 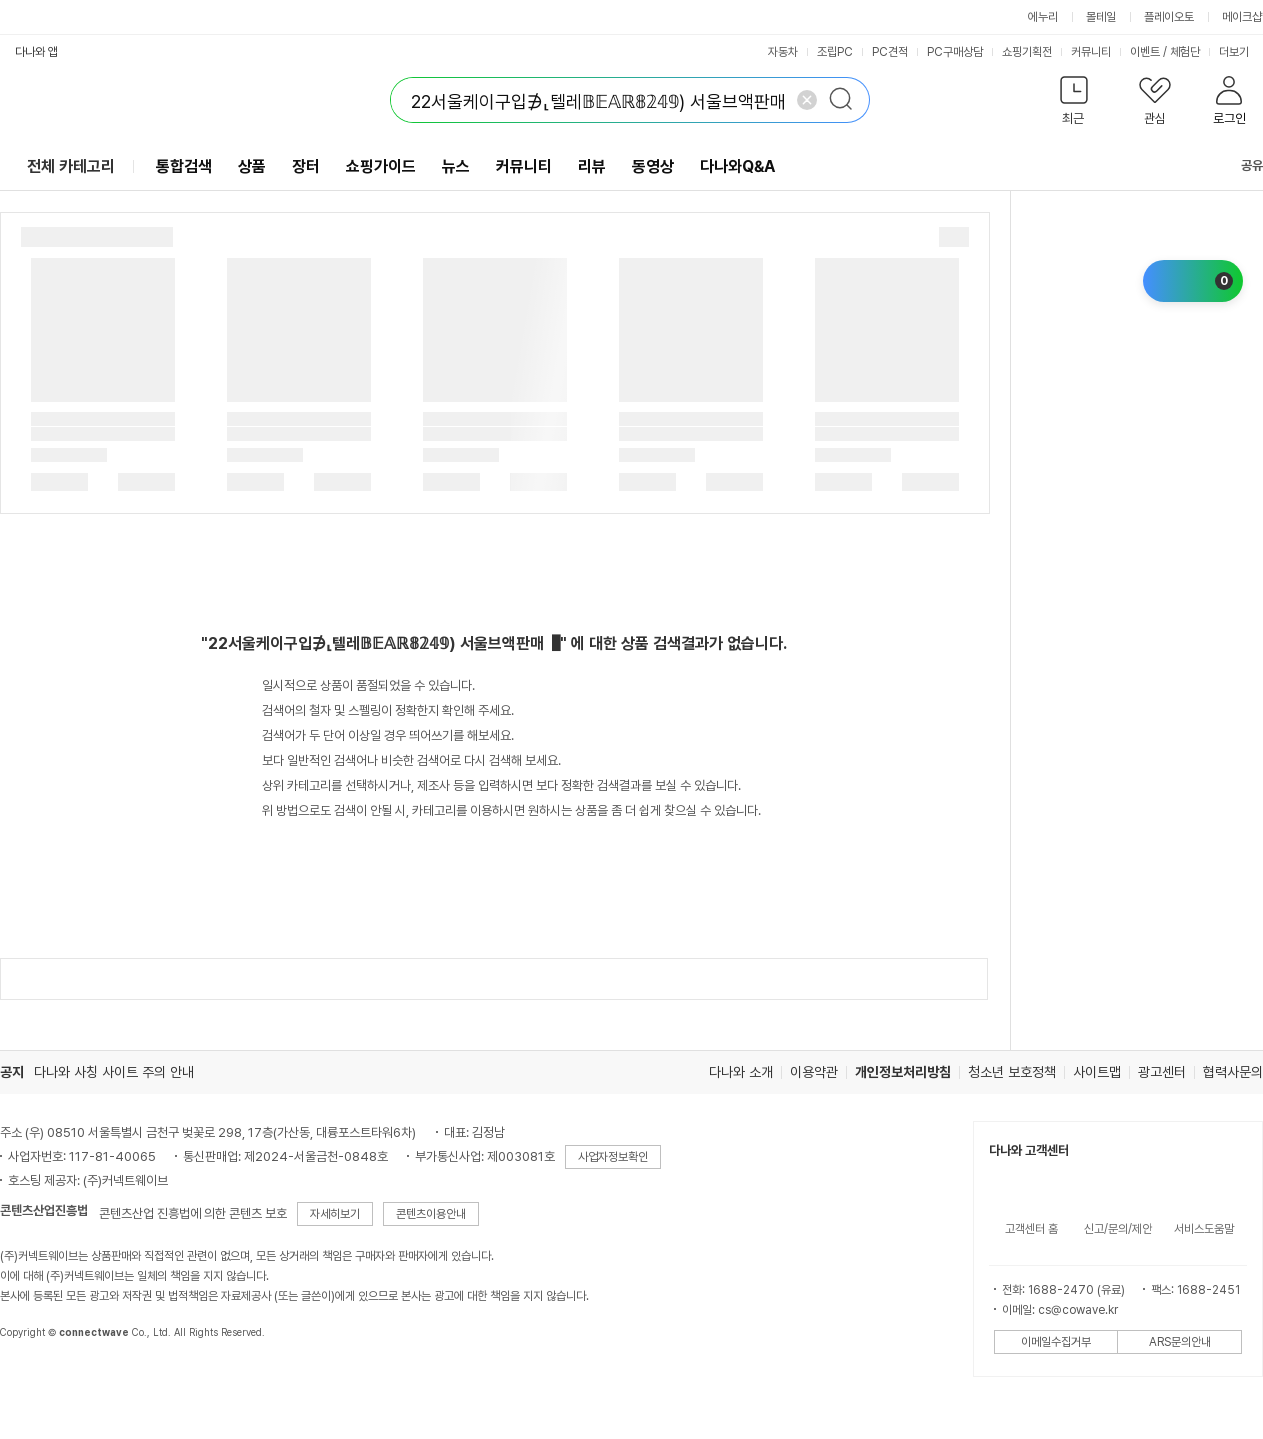 What do you see at coordinates (1204, 1229) in the screenshot?
I see `서비스도움말` at bounding box center [1204, 1229].